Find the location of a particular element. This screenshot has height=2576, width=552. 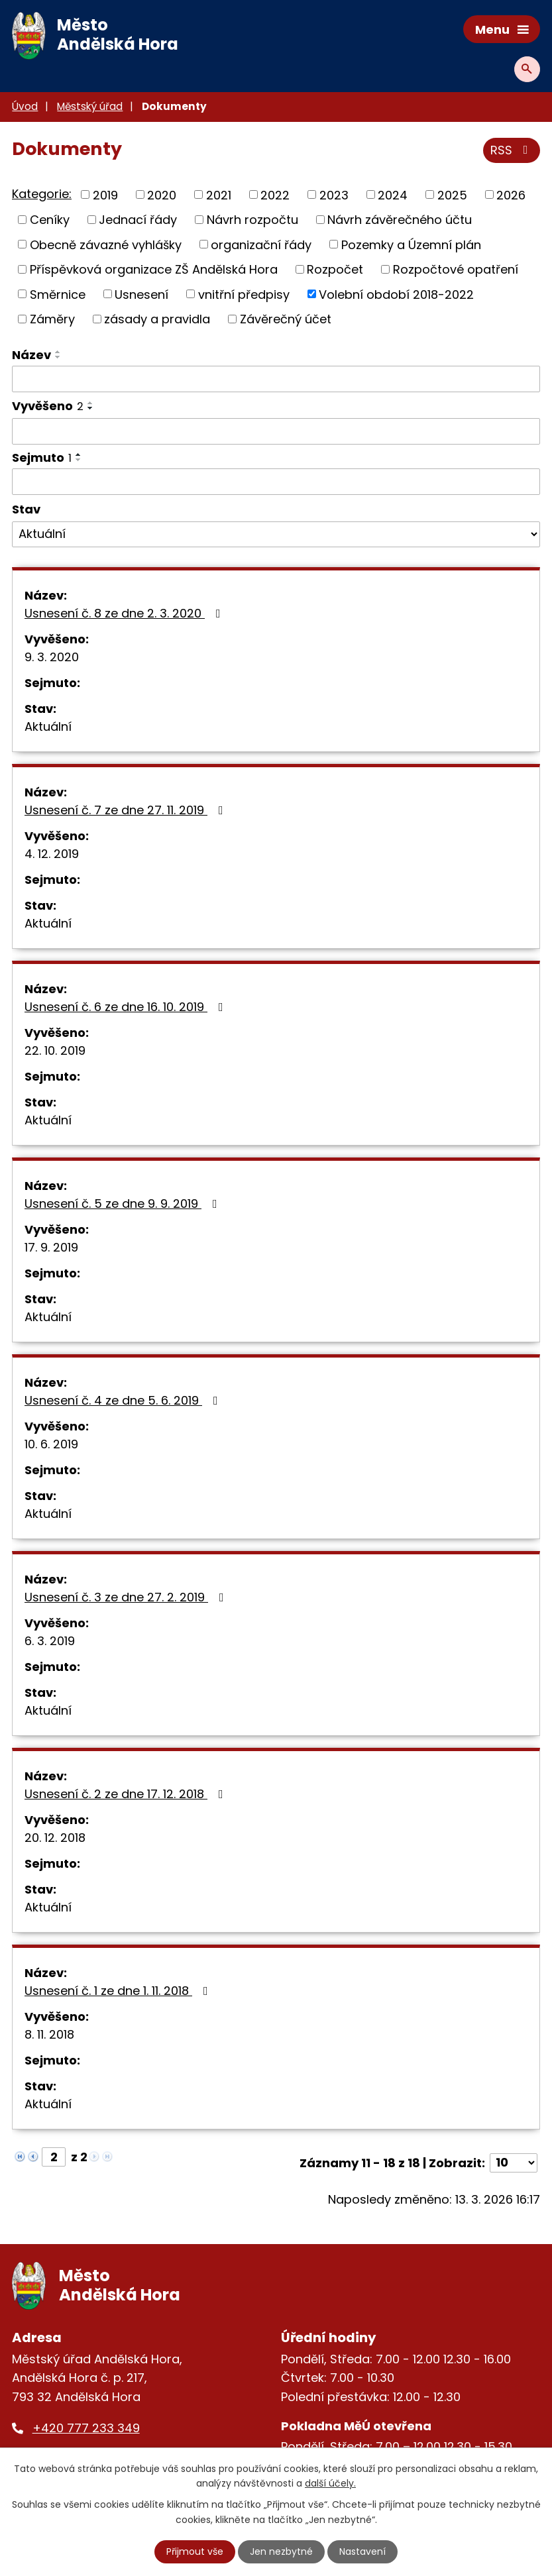

Jen nezbytné is located at coordinates (281, 2551).